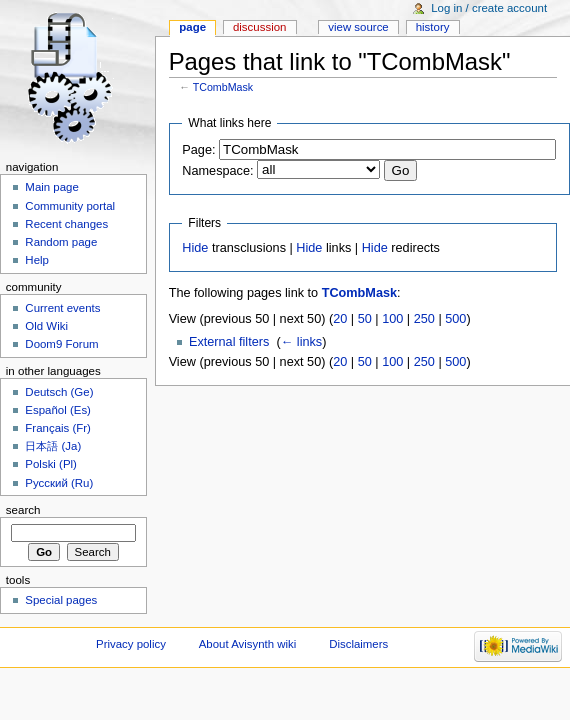 The height and width of the screenshot is (720, 570). I want to click on Privacy policy, so click(131, 644).